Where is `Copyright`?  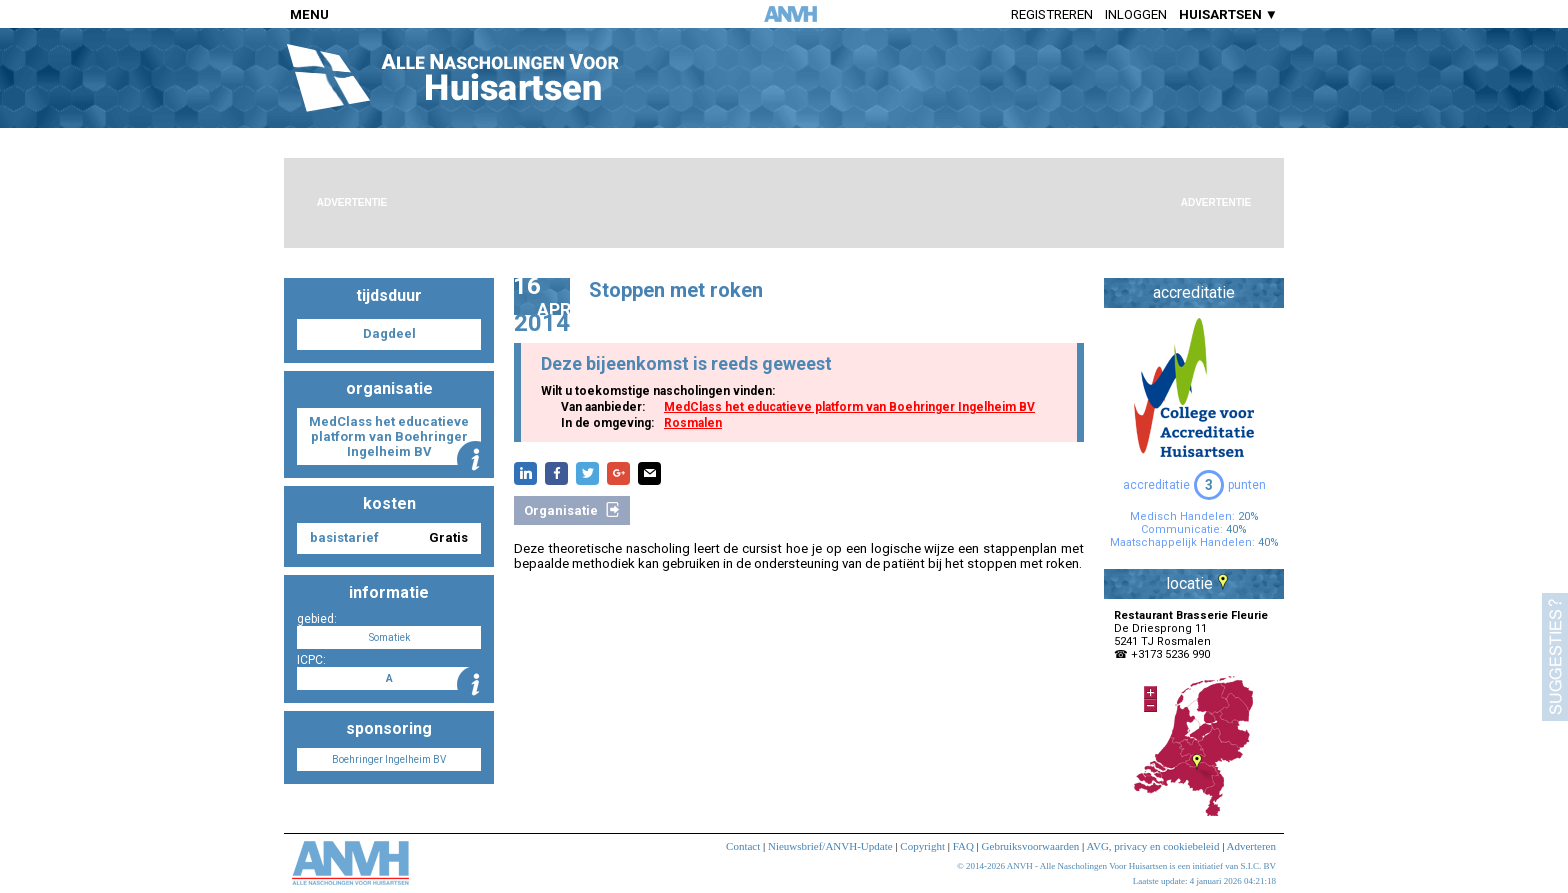
Copyright is located at coordinates (922, 846).